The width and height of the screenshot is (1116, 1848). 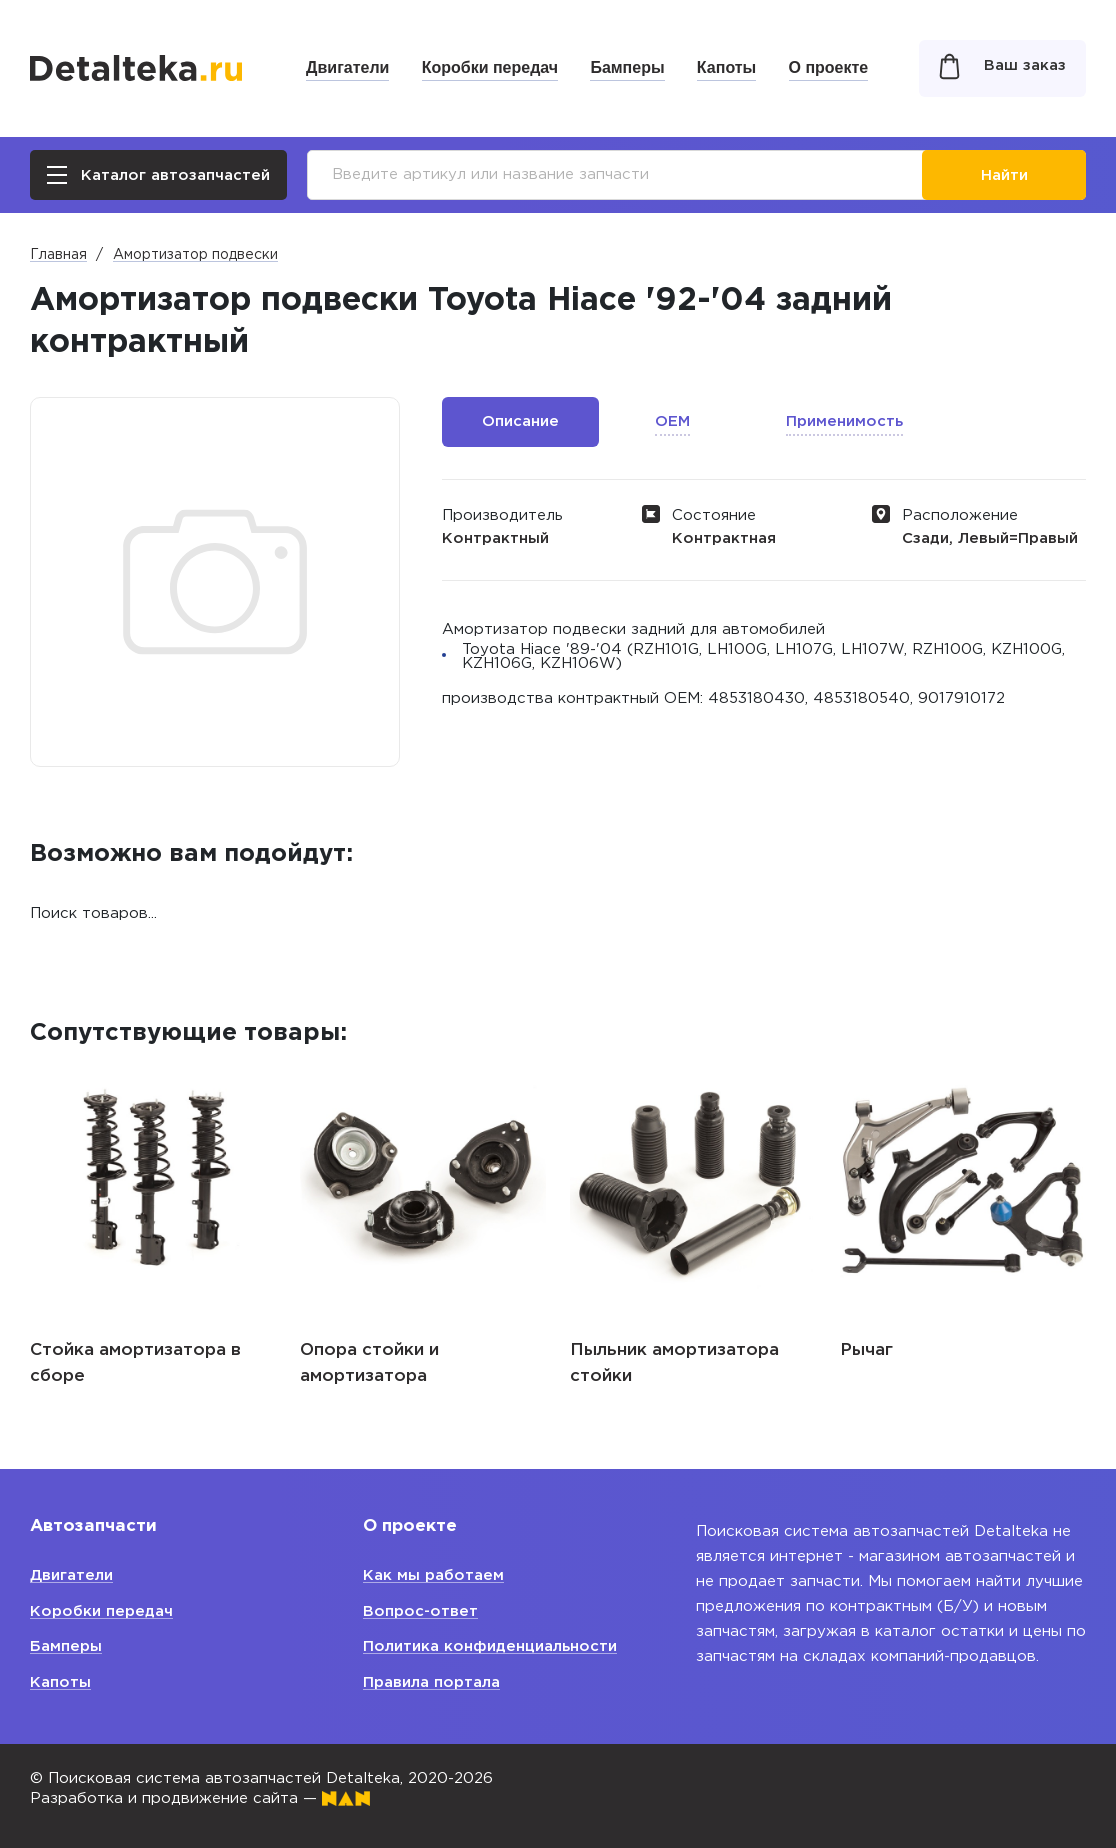 I want to click on Коробки передач, so click(x=490, y=67).